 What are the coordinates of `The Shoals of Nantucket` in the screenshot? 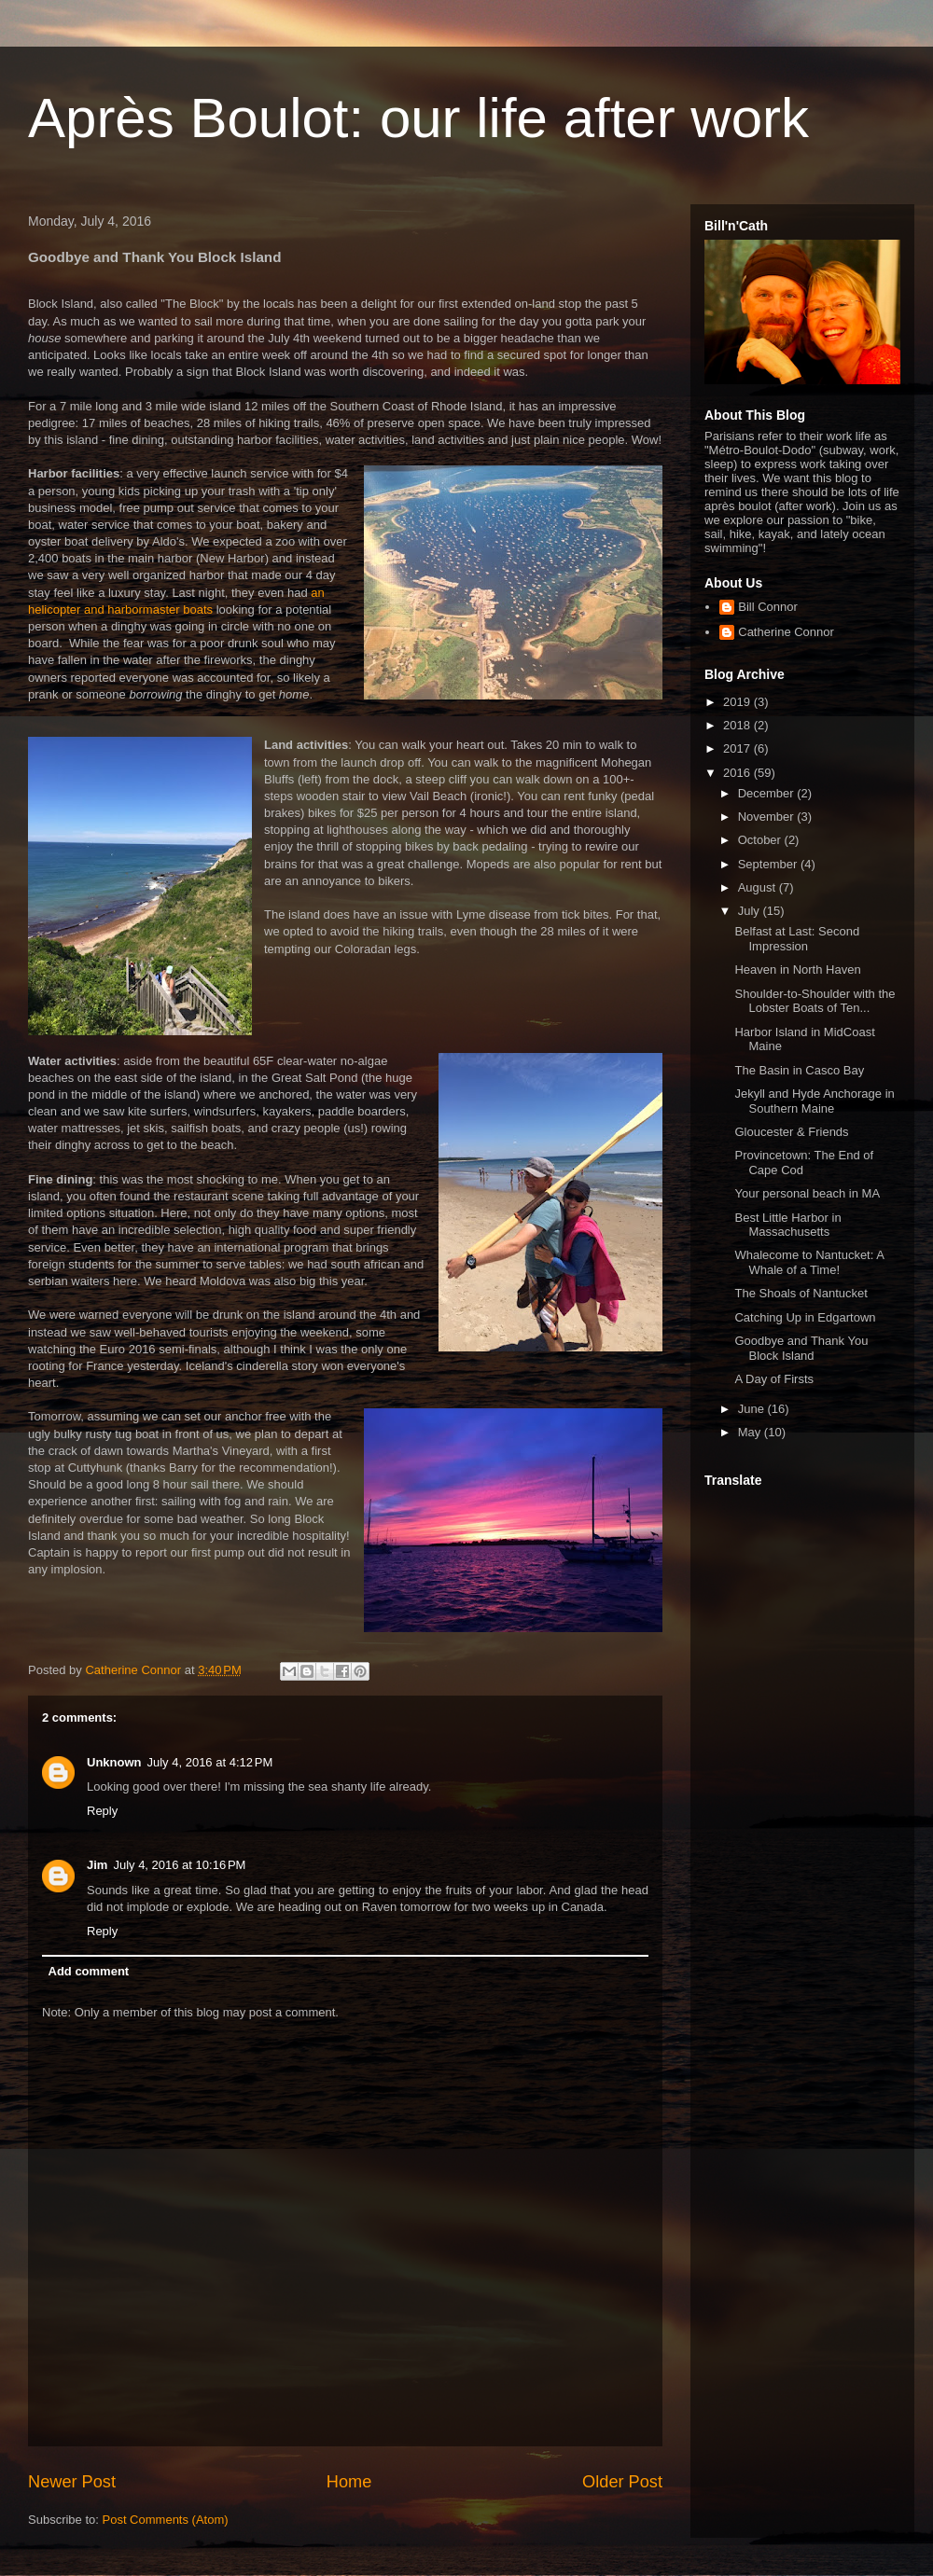 It's located at (800, 1293).